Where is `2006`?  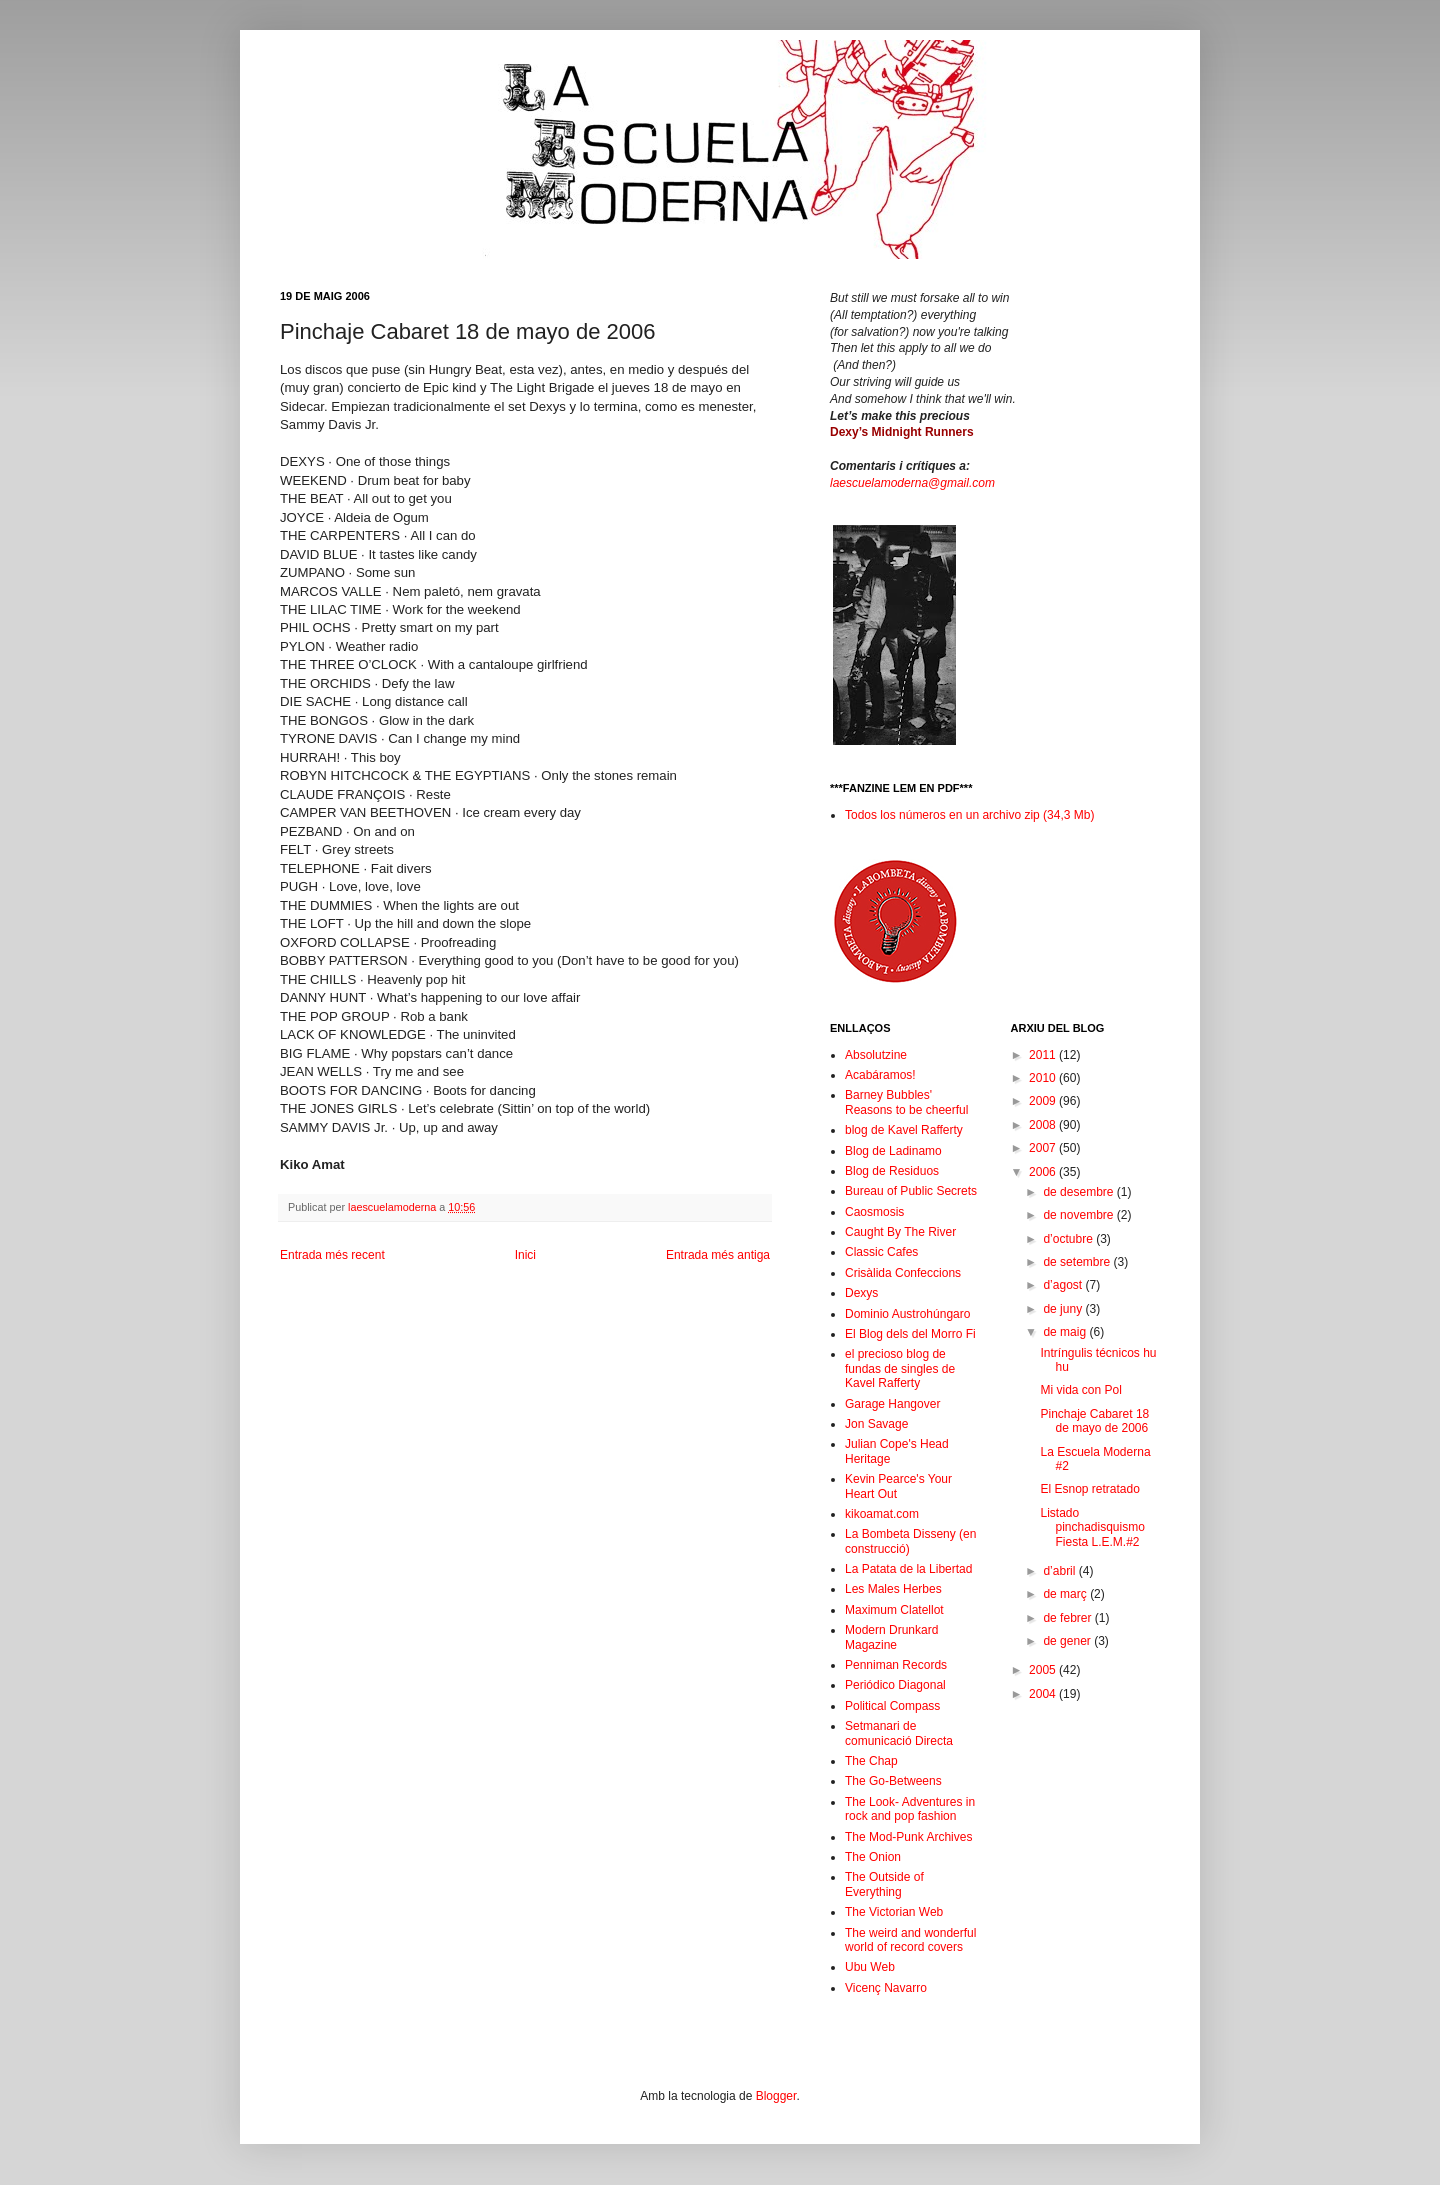 2006 is located at coordinates (1044, 1172).